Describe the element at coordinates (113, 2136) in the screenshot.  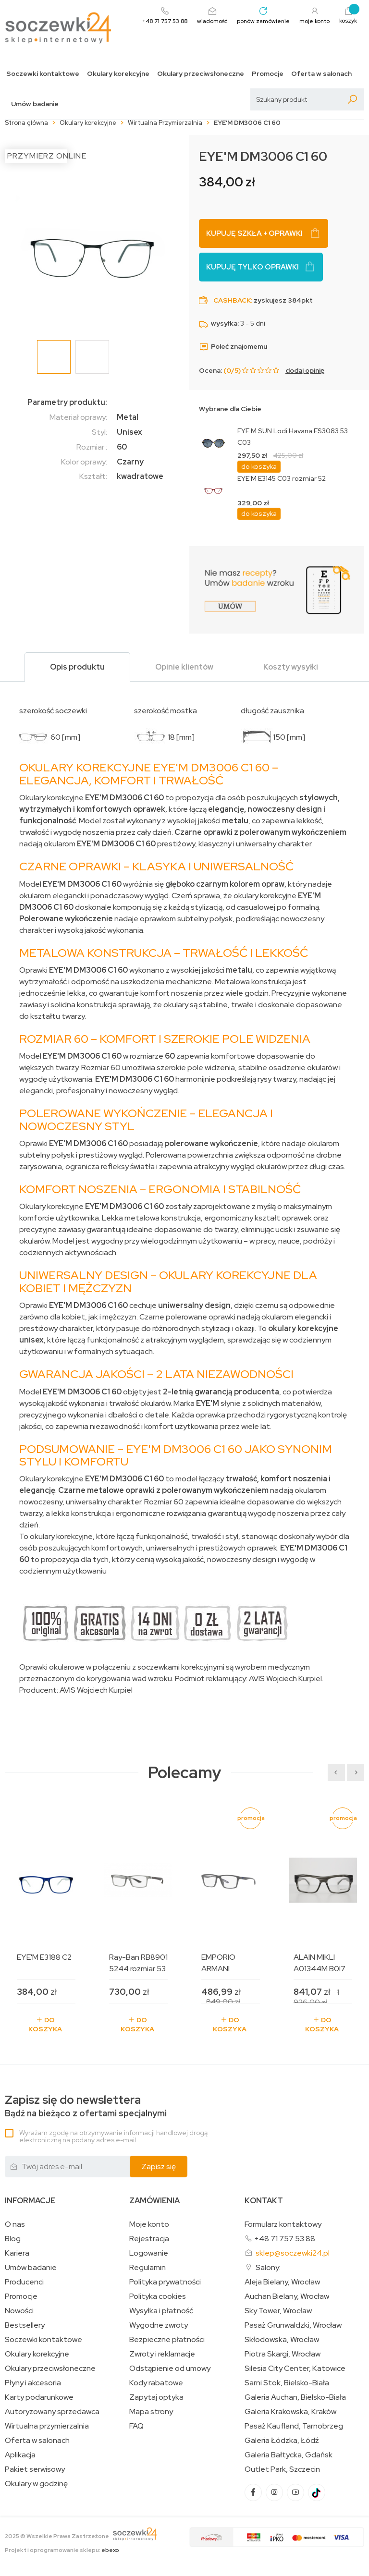
I see `Wyrażam zgodę na otrzymywanie informacji handlowej drogą elektroniczną na podany adres e-mail` at that location.